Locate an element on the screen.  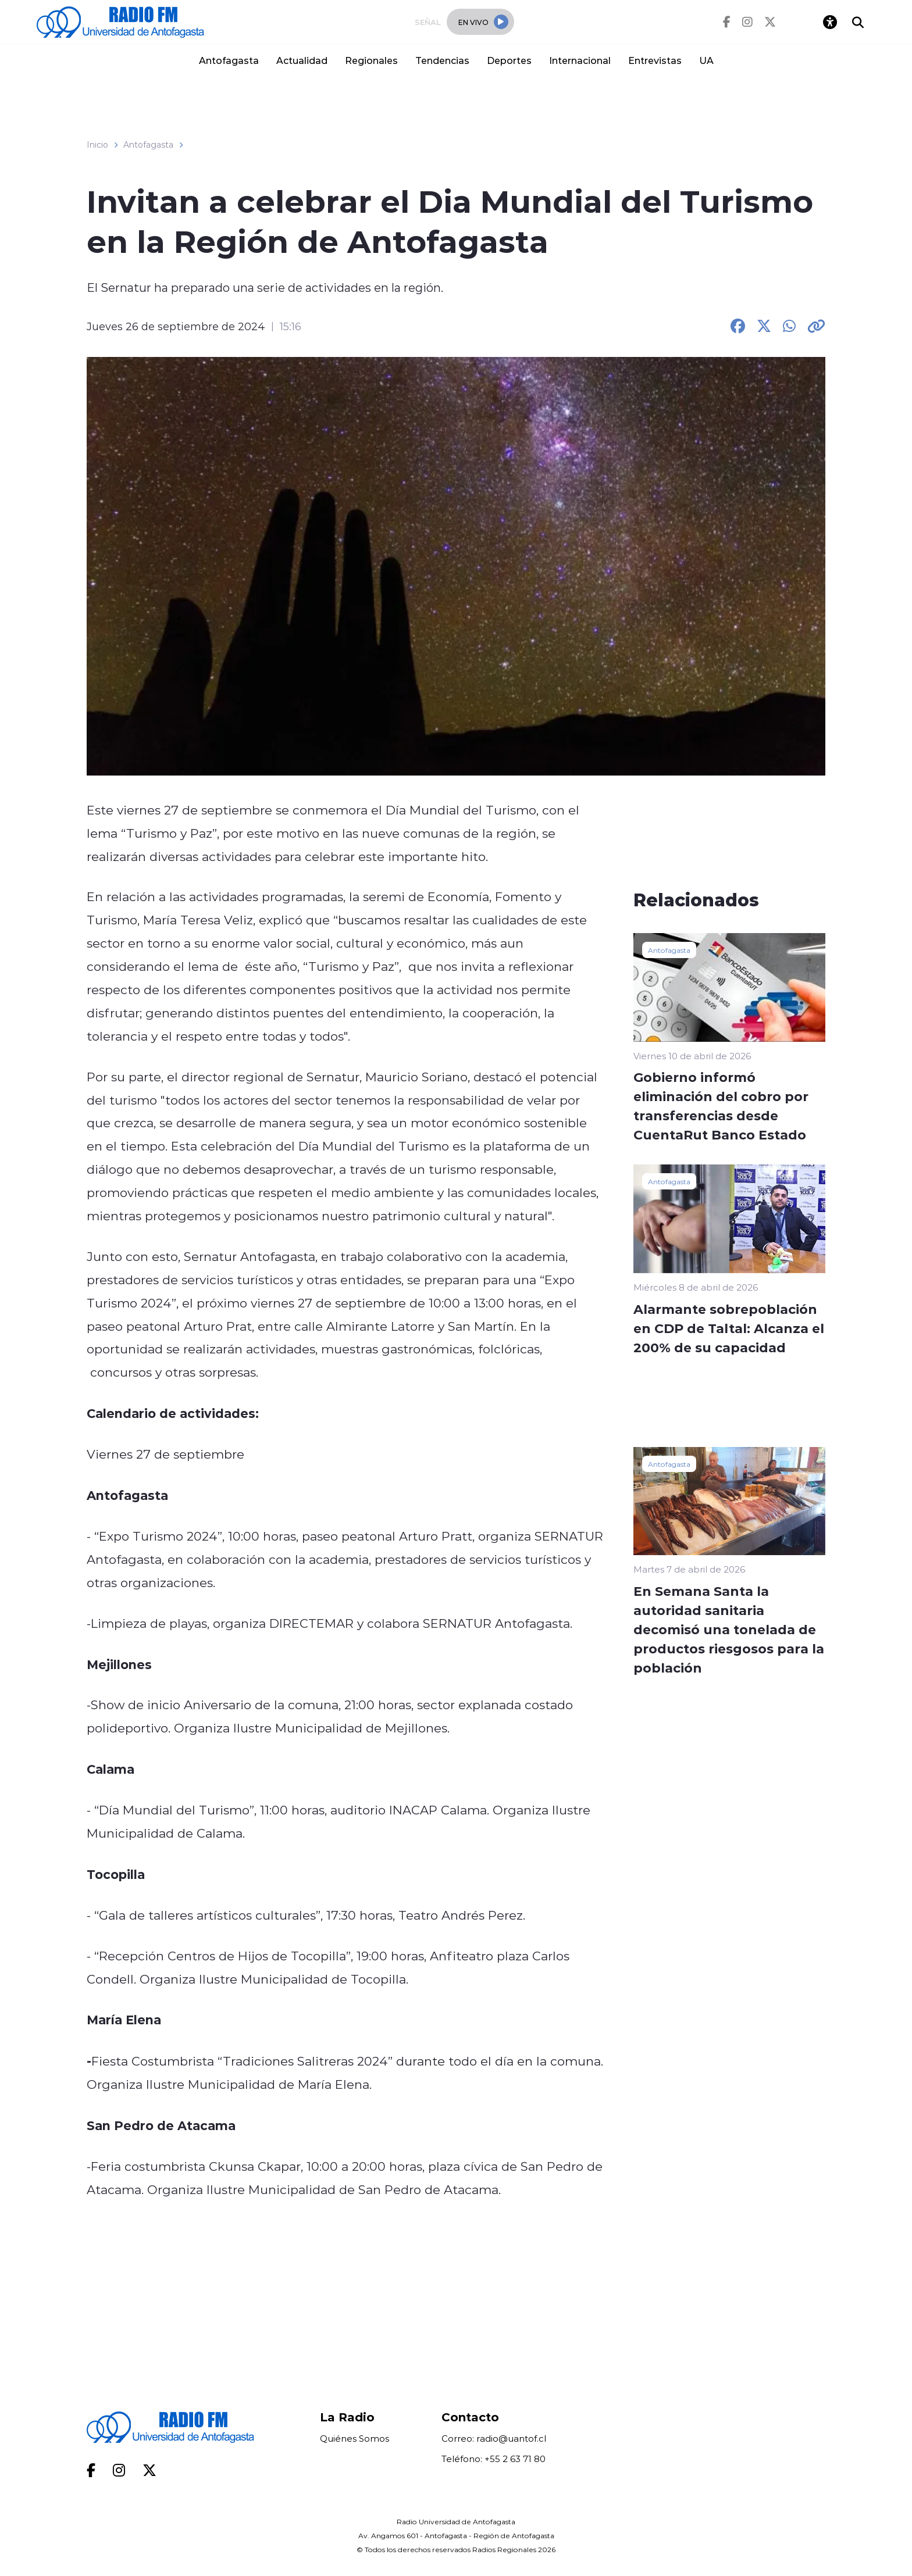
Actualidad is located at coordinates (301, 60).